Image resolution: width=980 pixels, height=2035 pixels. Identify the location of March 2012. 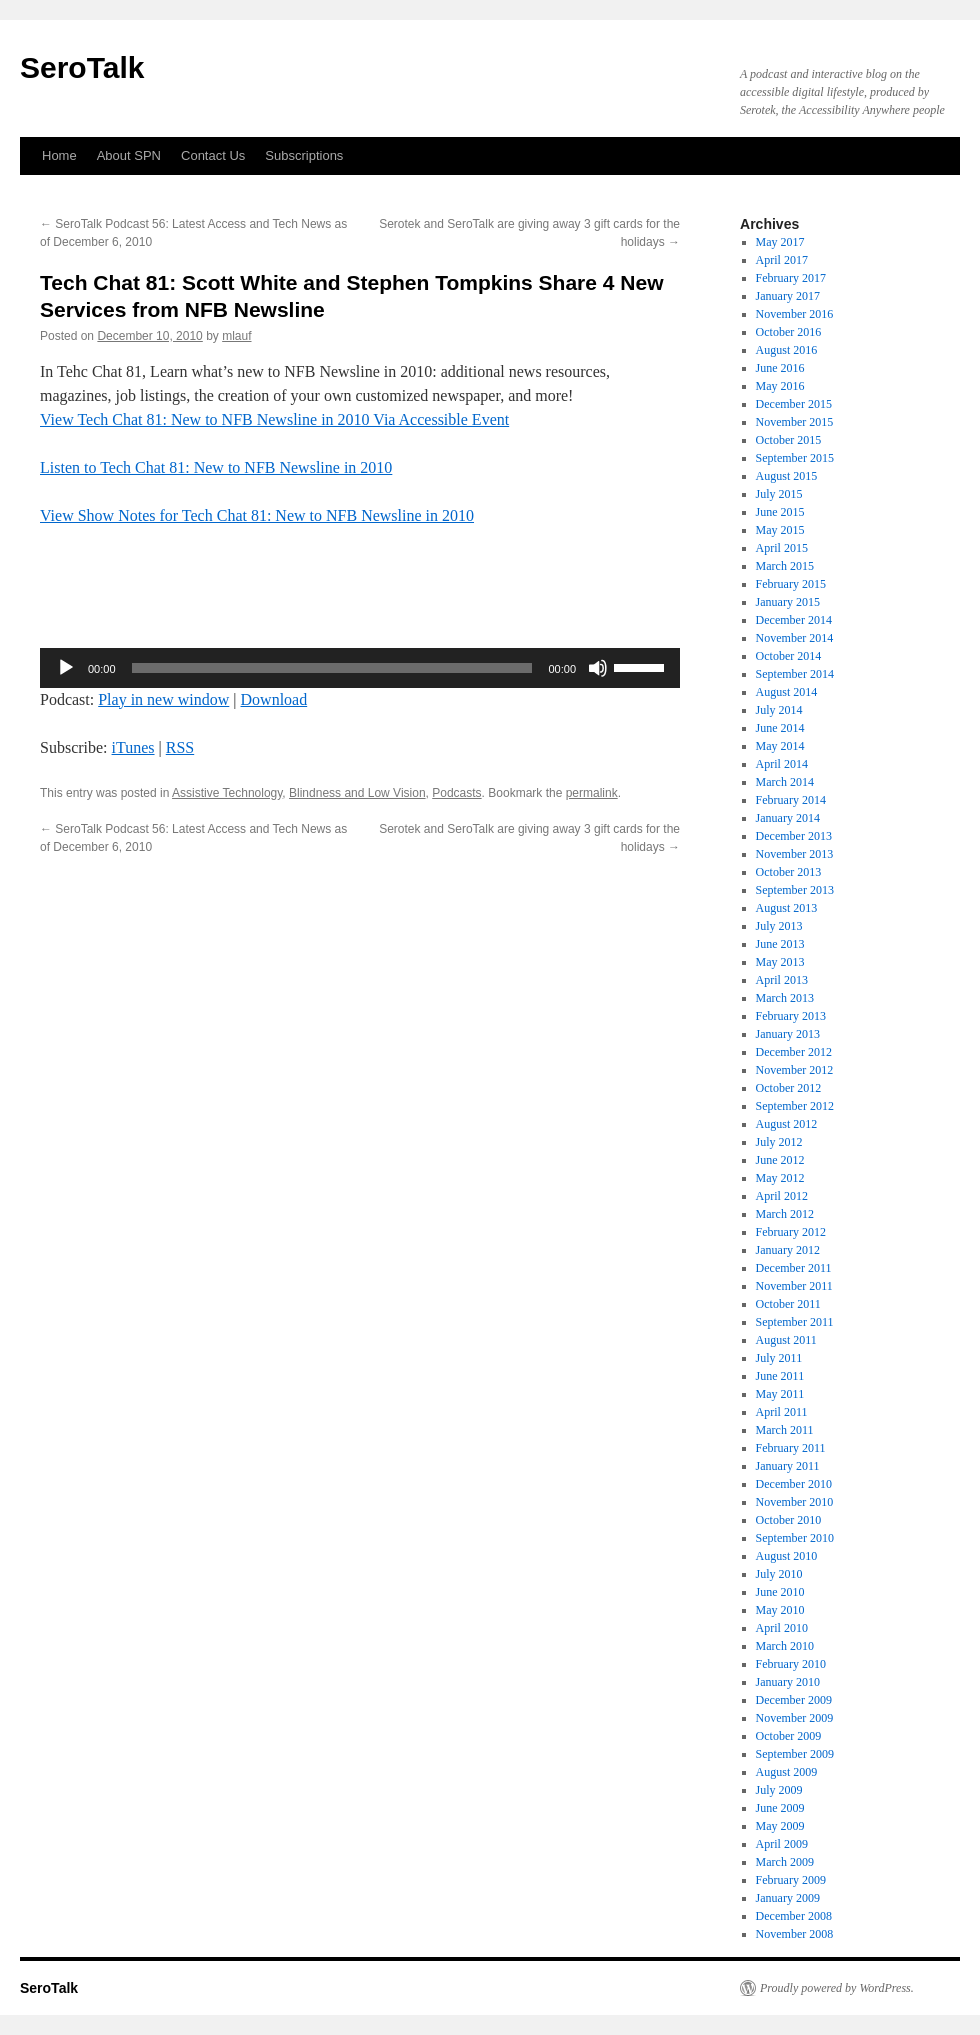
(785, 1214).